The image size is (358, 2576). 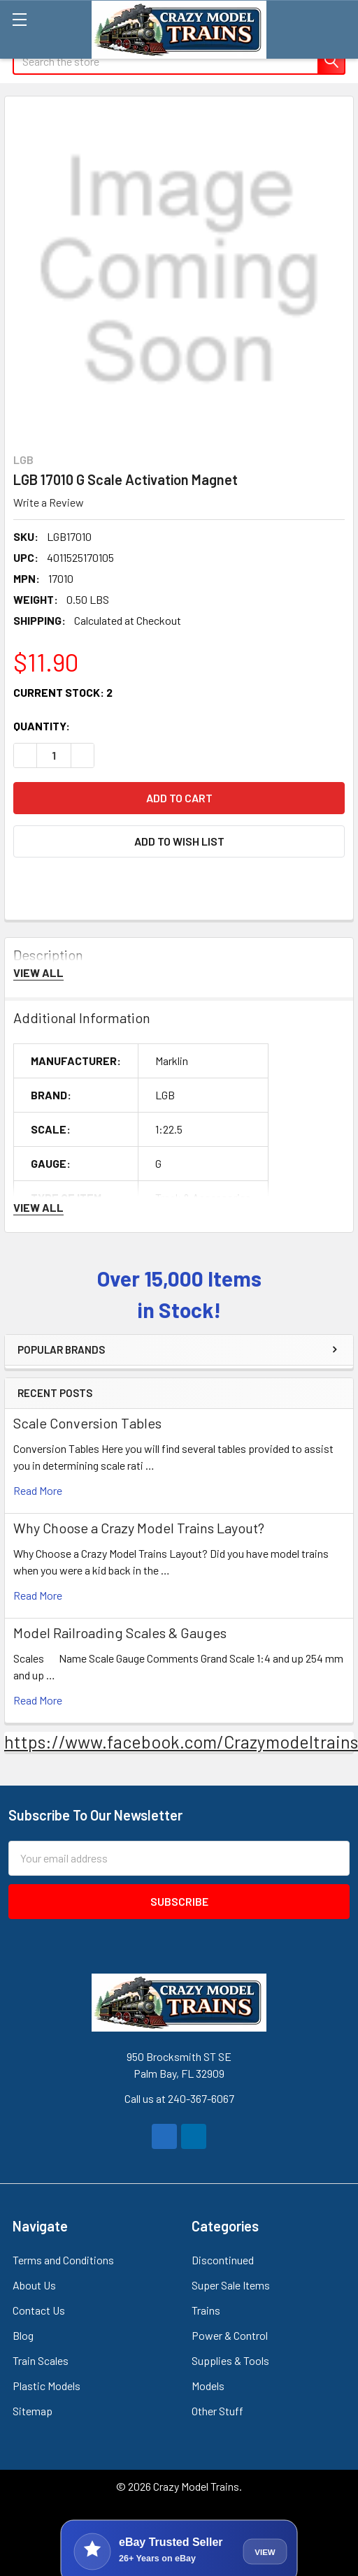 What do you see at coordinates (120, 1632) in the screenshot?
I see `Model Railroading Scales & Gauges` at bounding box center [120, 1632].